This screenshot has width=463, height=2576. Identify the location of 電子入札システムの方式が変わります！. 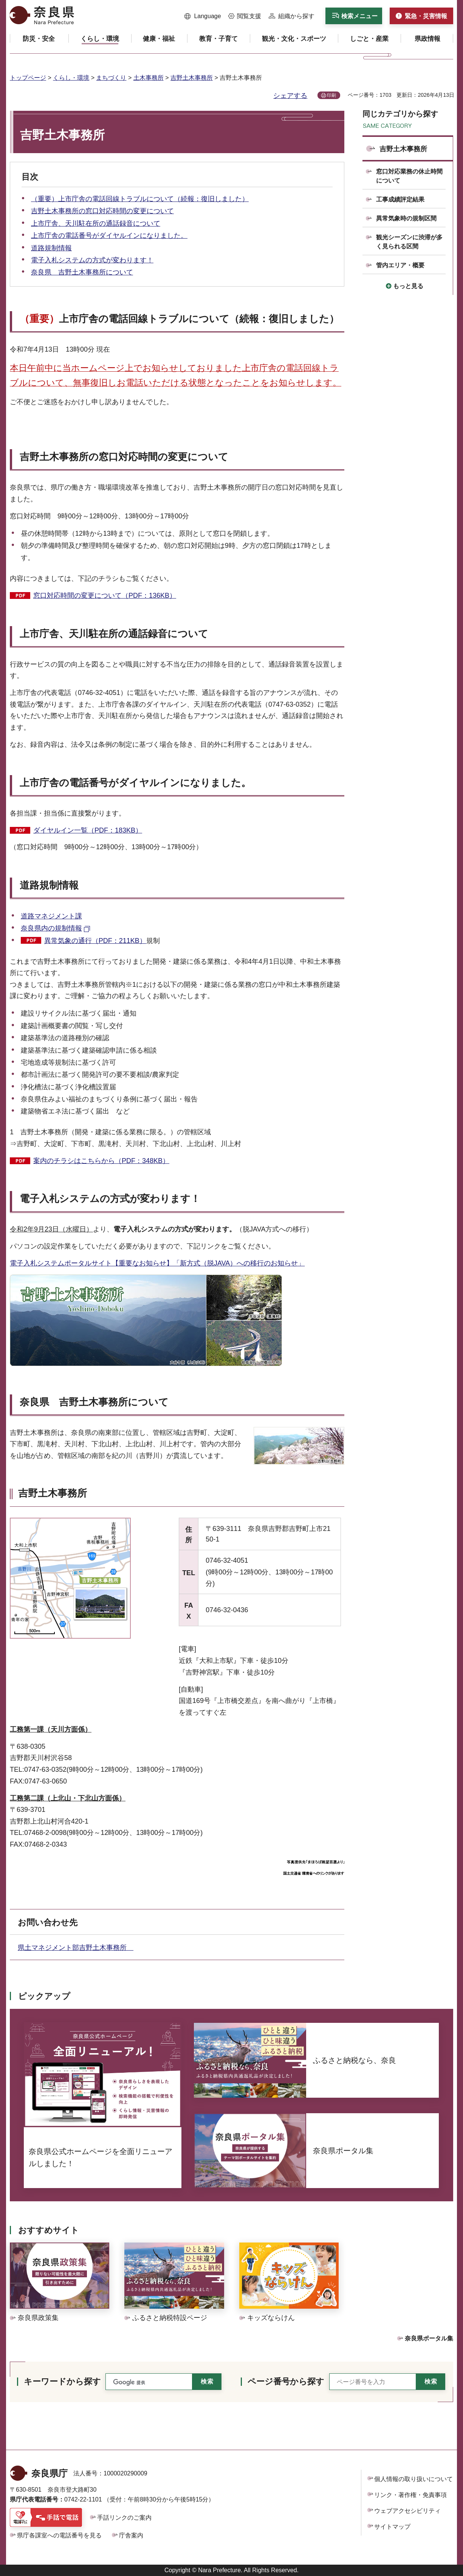
(92, 260).